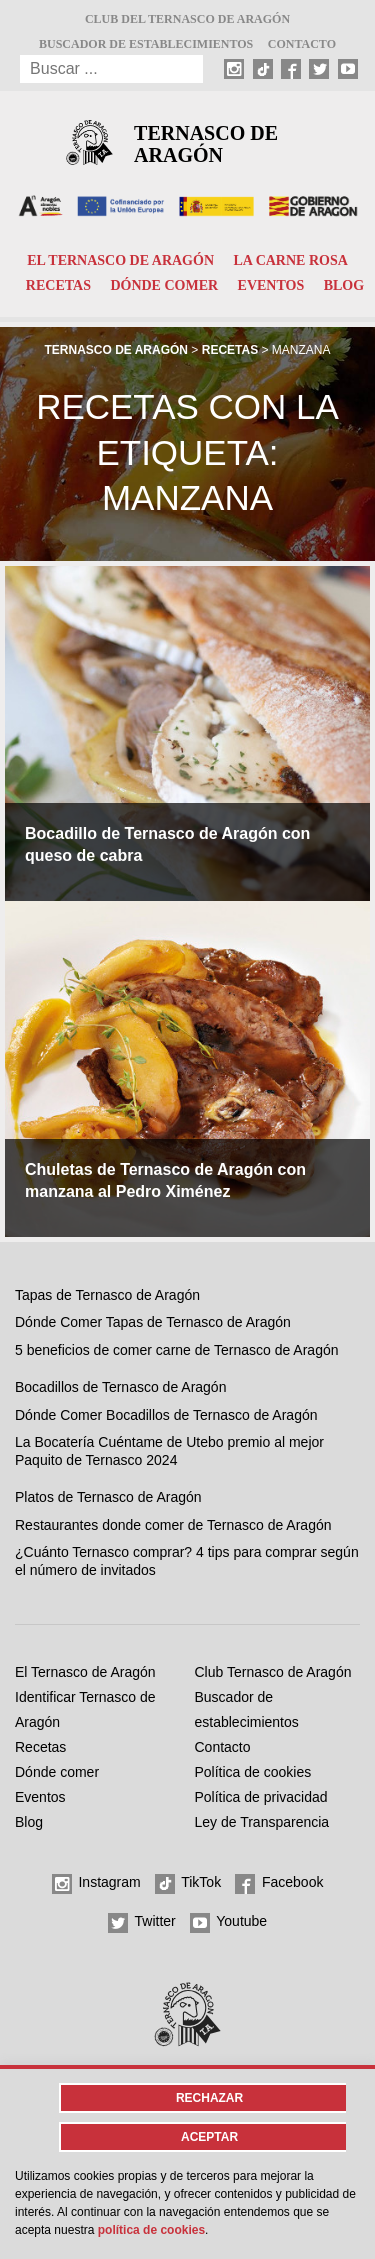 This screenshot has height=2259, width=375. Describe the element at coordinates (279, 1884) in the screenshot. I see `Facebook` at that location.